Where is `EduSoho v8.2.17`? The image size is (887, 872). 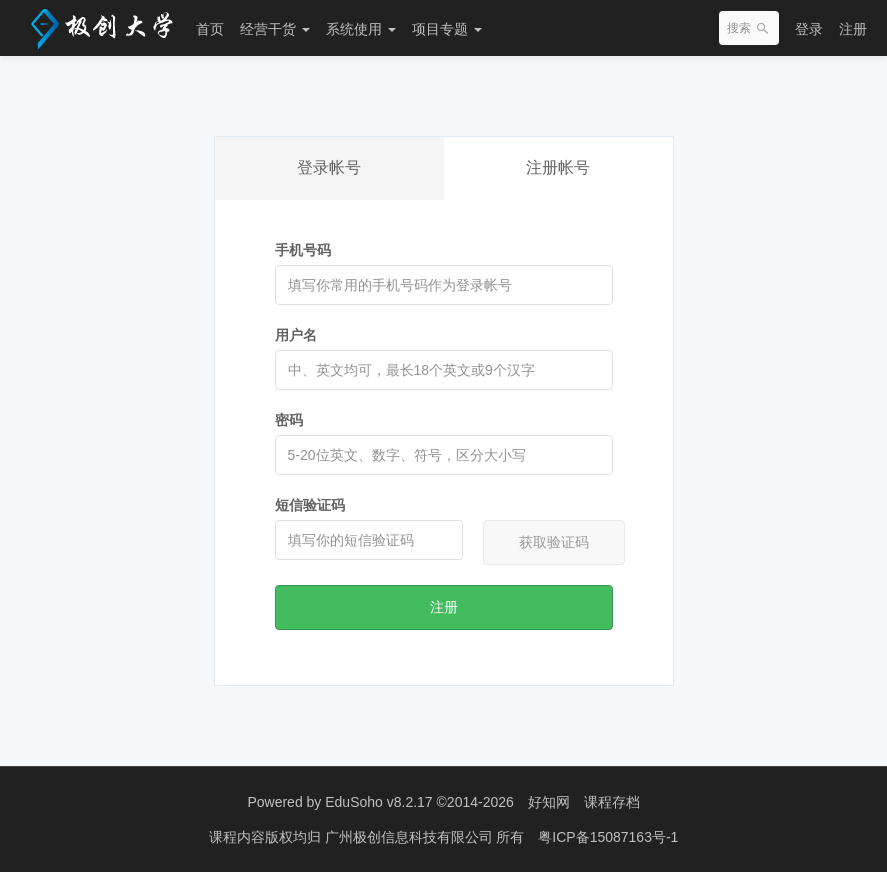
EduSoho v8.2.17 is located at coordinates (378, 802).